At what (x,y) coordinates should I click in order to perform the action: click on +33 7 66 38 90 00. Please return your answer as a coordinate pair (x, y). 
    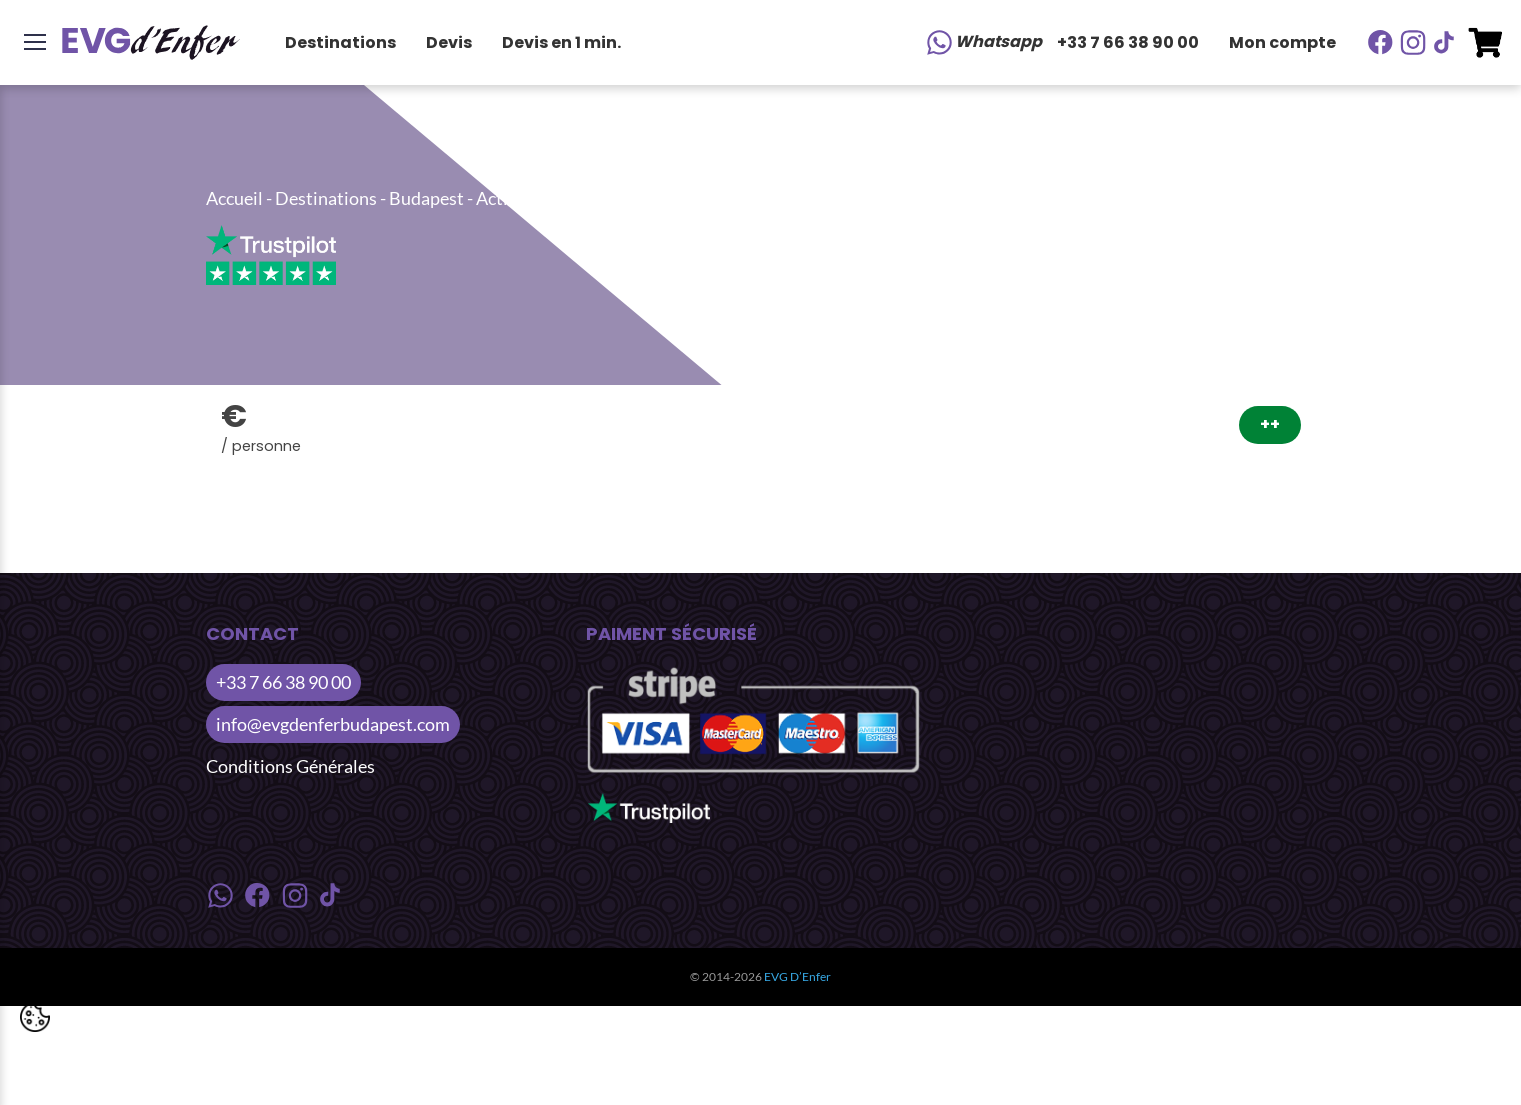
    Looking at the image, I should click on (1128, 42).